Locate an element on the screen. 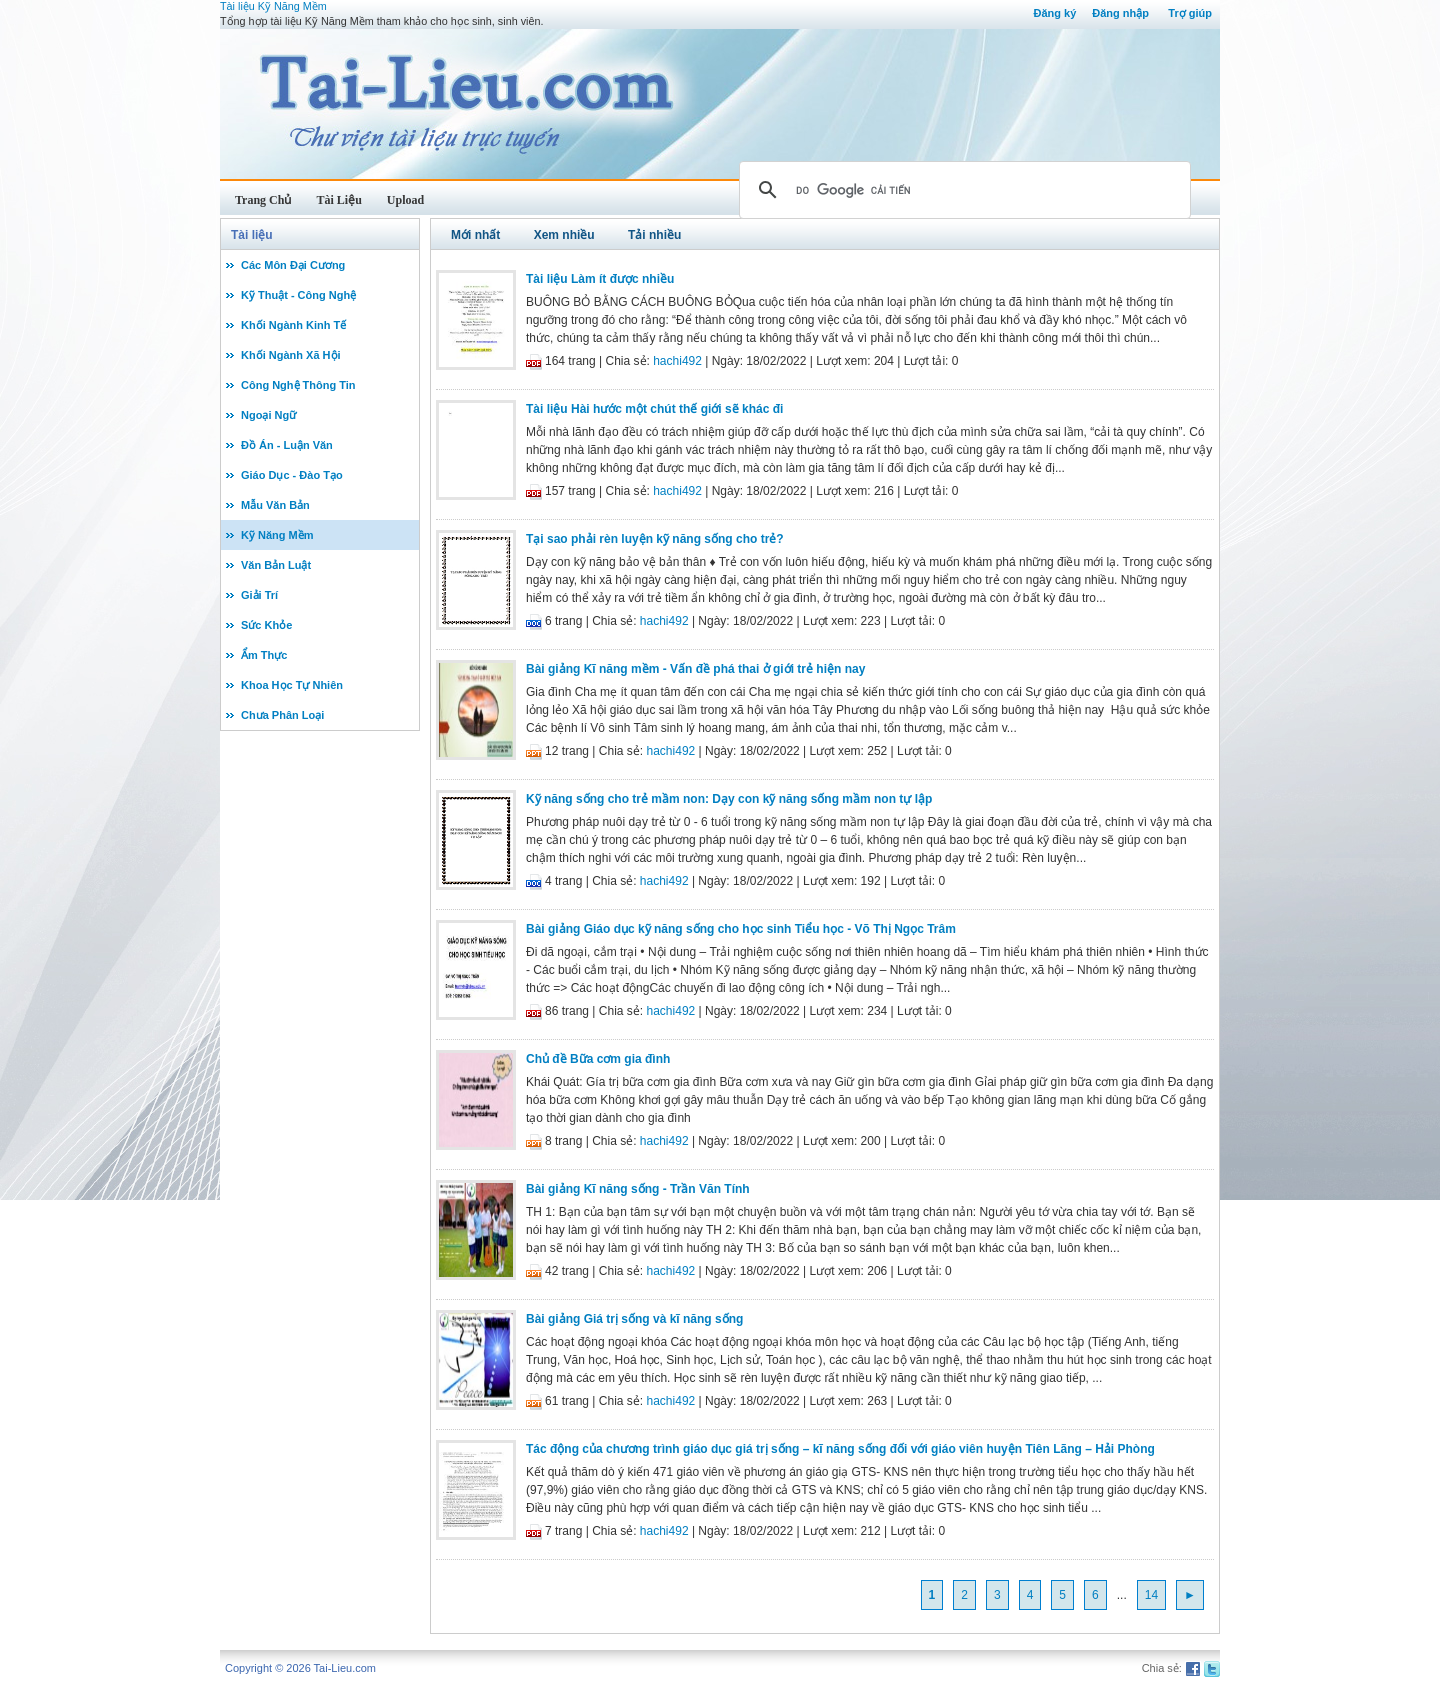  Xem nhiều is located at coordinates (564, 235).